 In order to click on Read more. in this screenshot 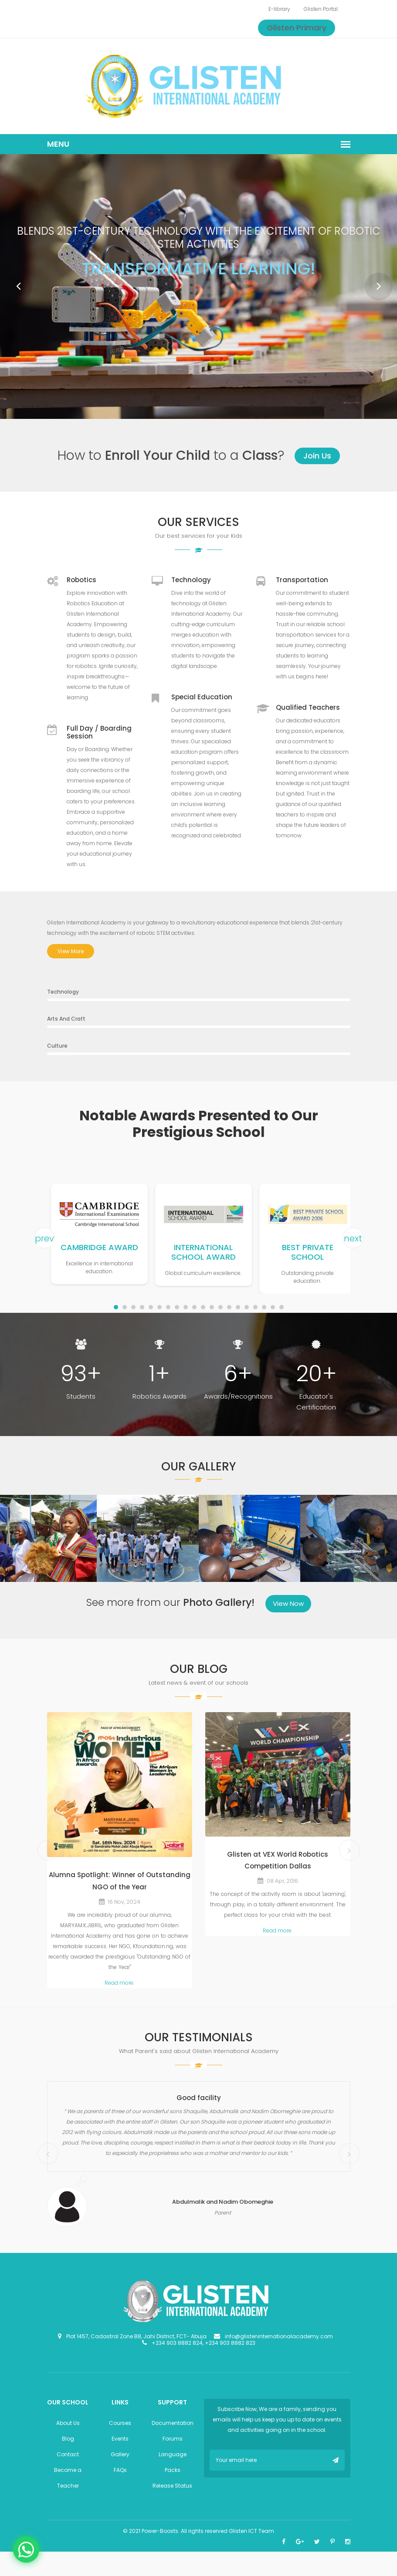, I will do `click(119, 1982)`.